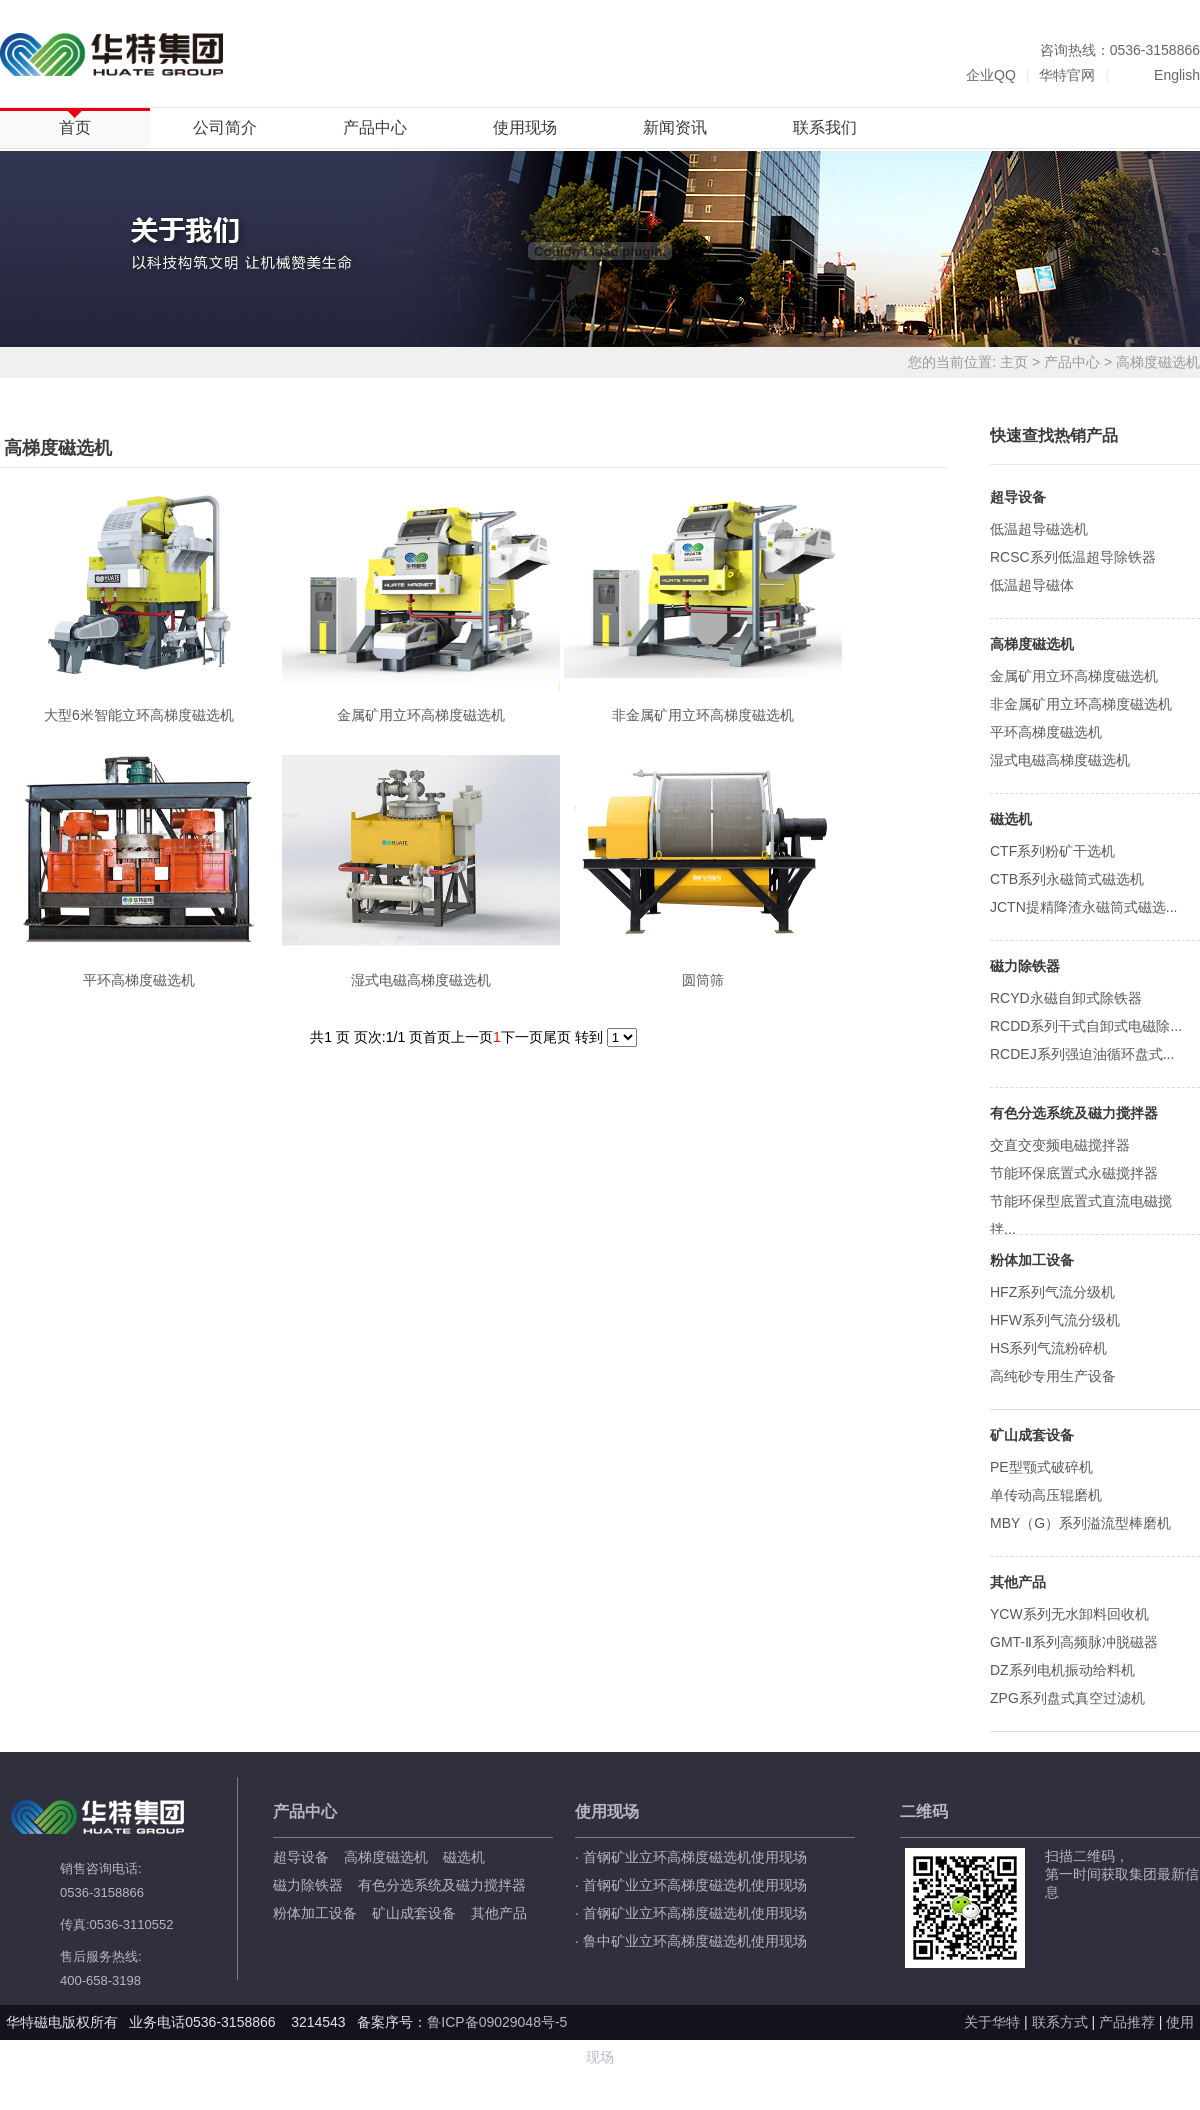 The image size is (1200, 2110). What do you see at coordinates (301, 1857) in the screenshot?
I see `超导设备` at bounding box center [301, 1857].